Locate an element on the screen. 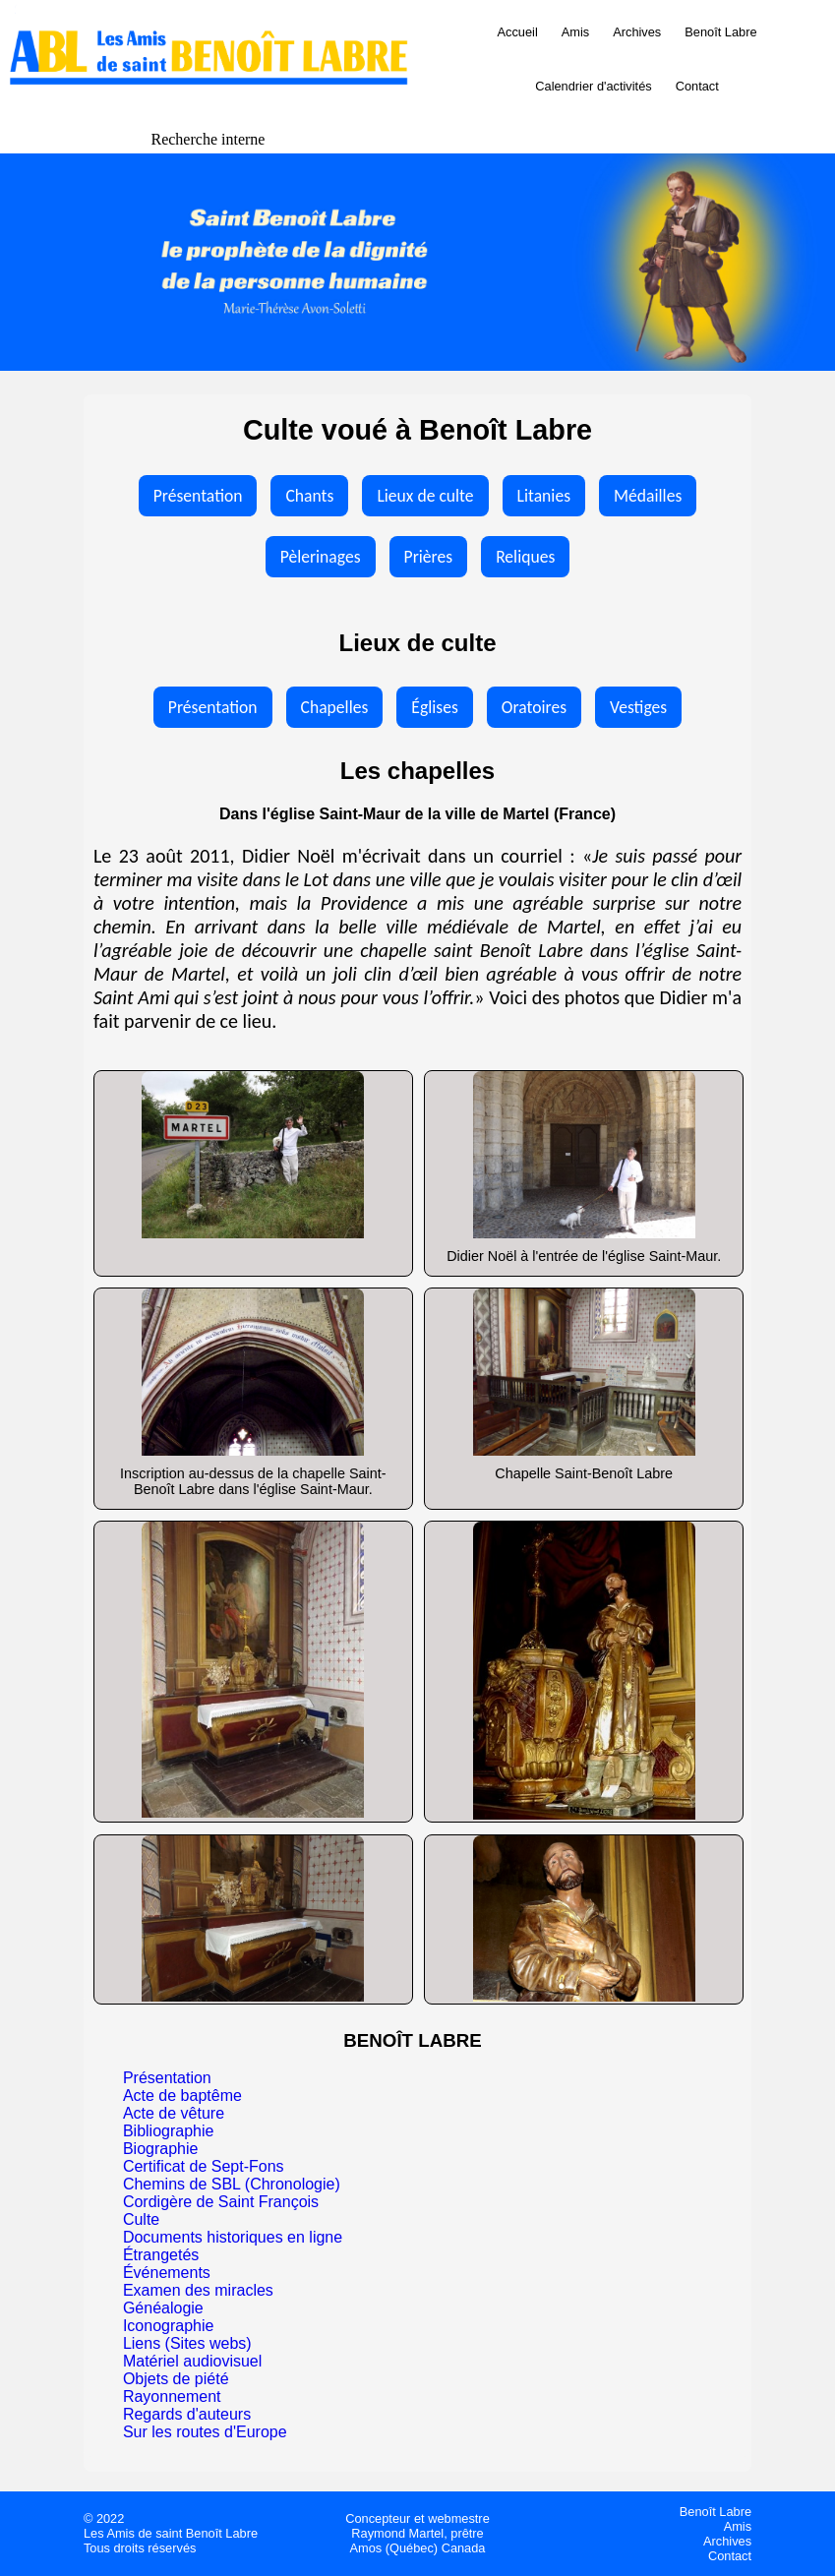 This screenshot has width=835, height=2576. Regards d'auteurs is located at coordinates (187, 2414).